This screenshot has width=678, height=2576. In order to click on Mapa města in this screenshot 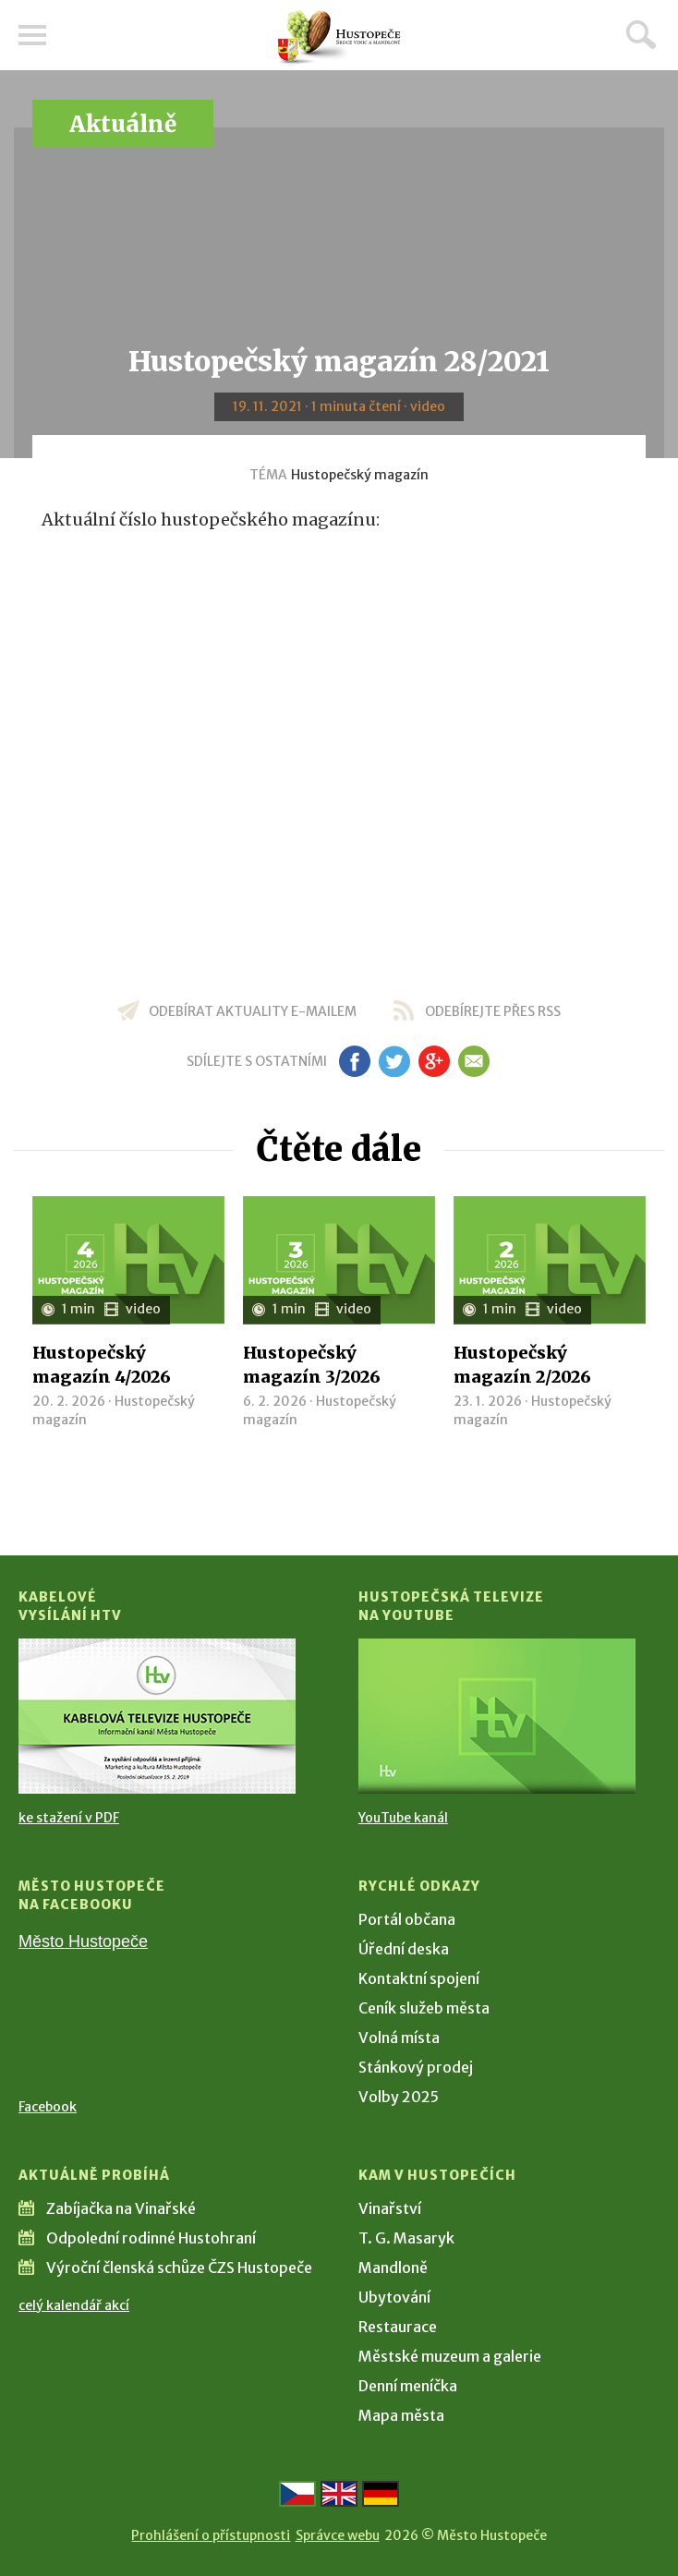, I will do `click(401, 2415)`.